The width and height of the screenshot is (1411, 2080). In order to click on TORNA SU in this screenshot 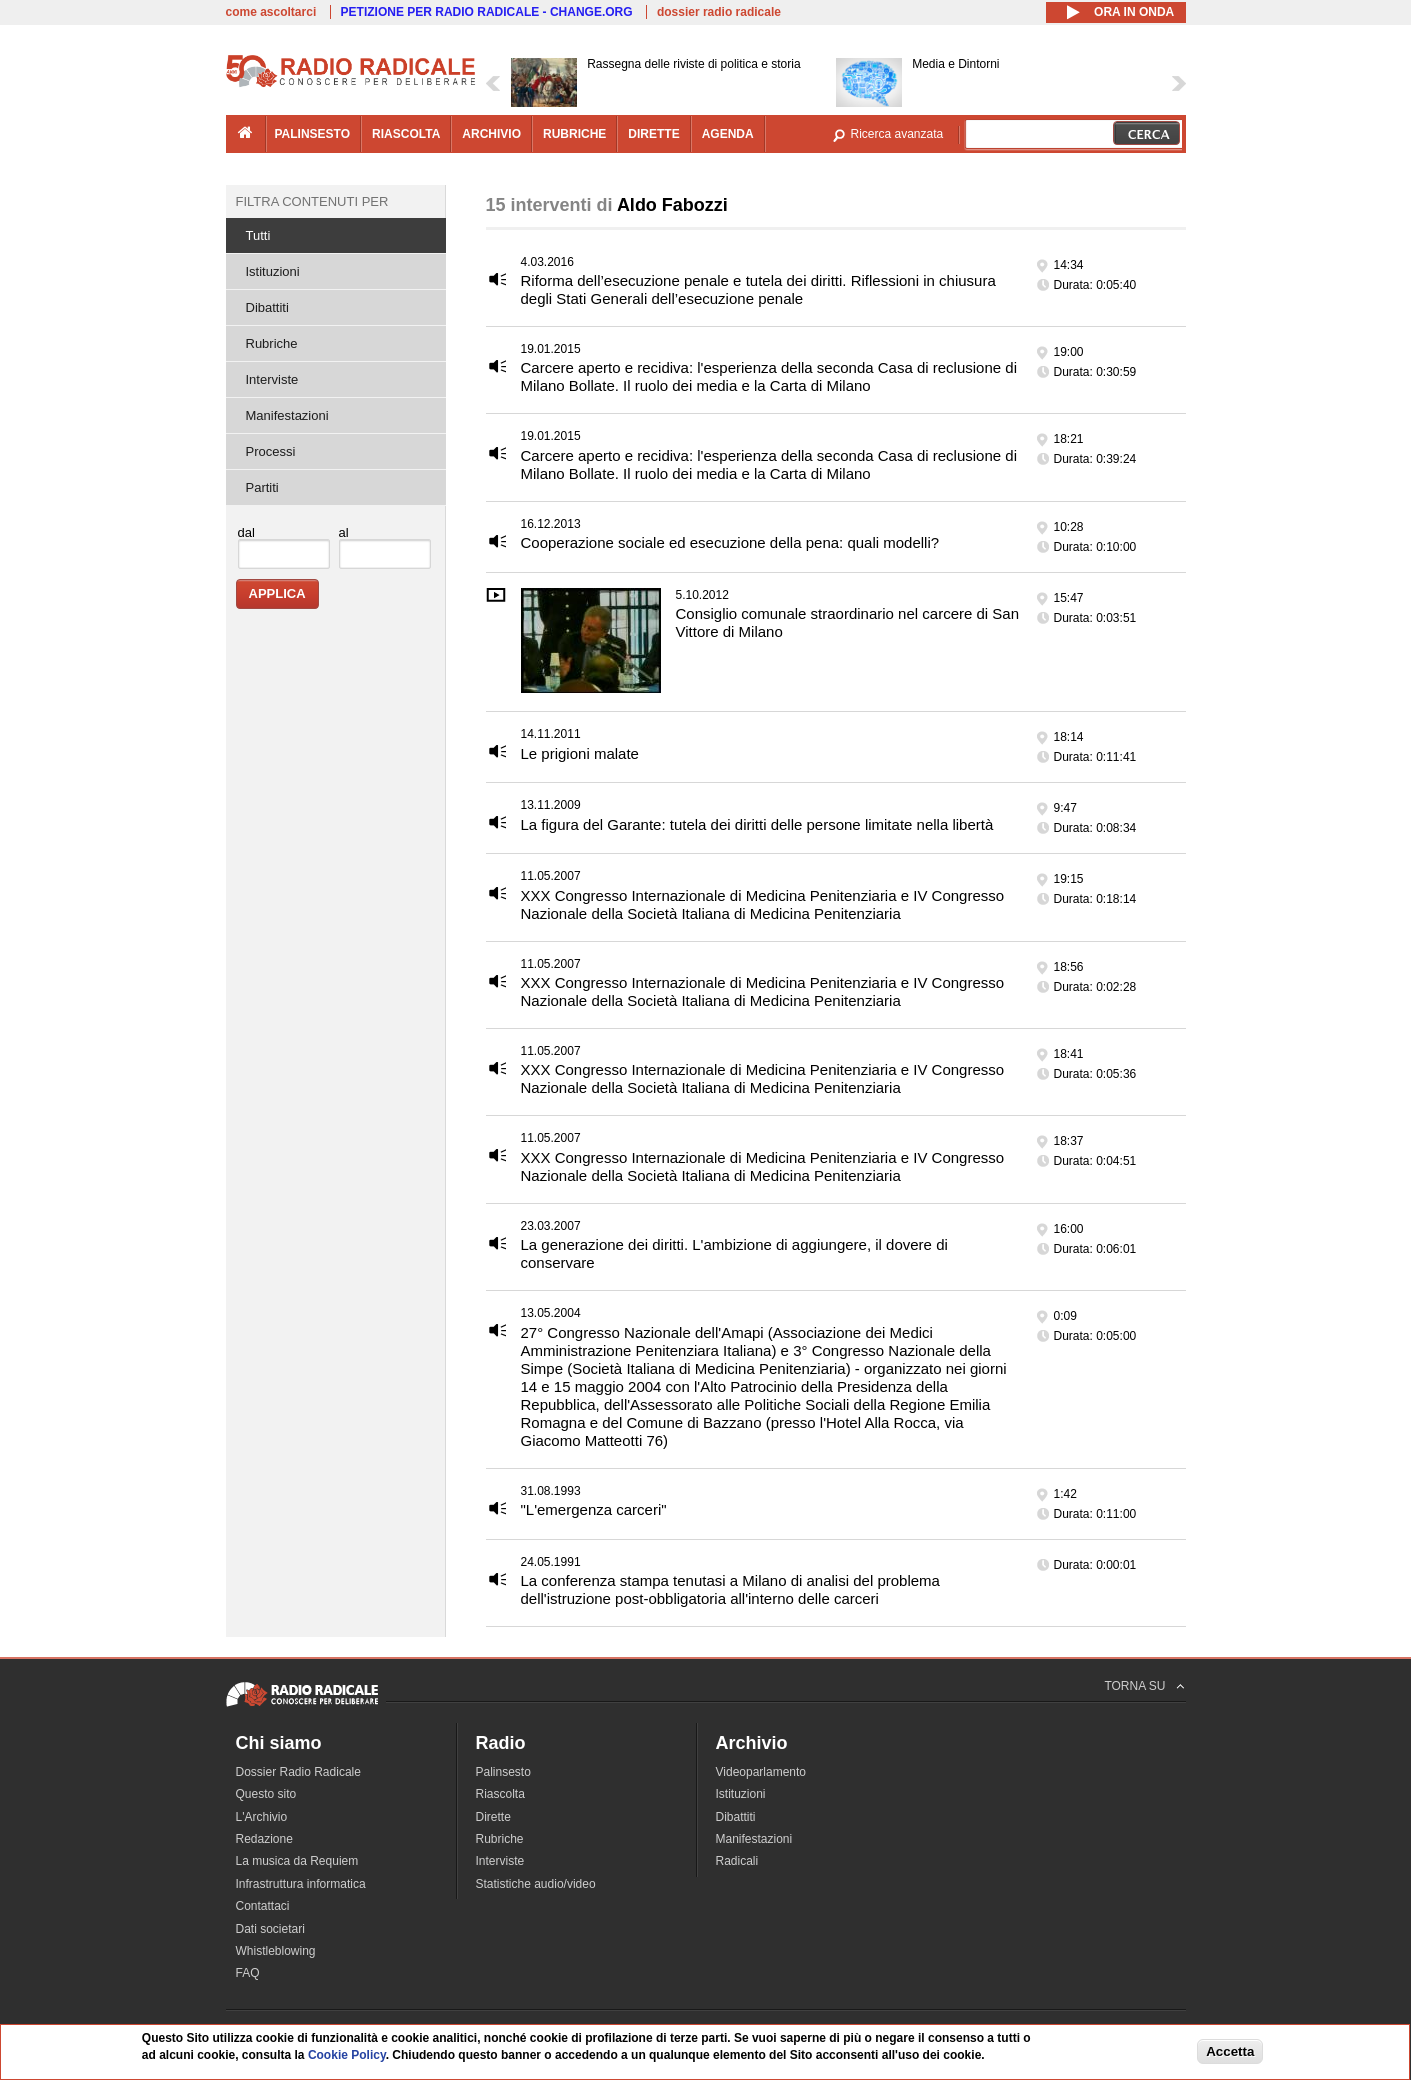, I will do `click(1134, 1686)`.